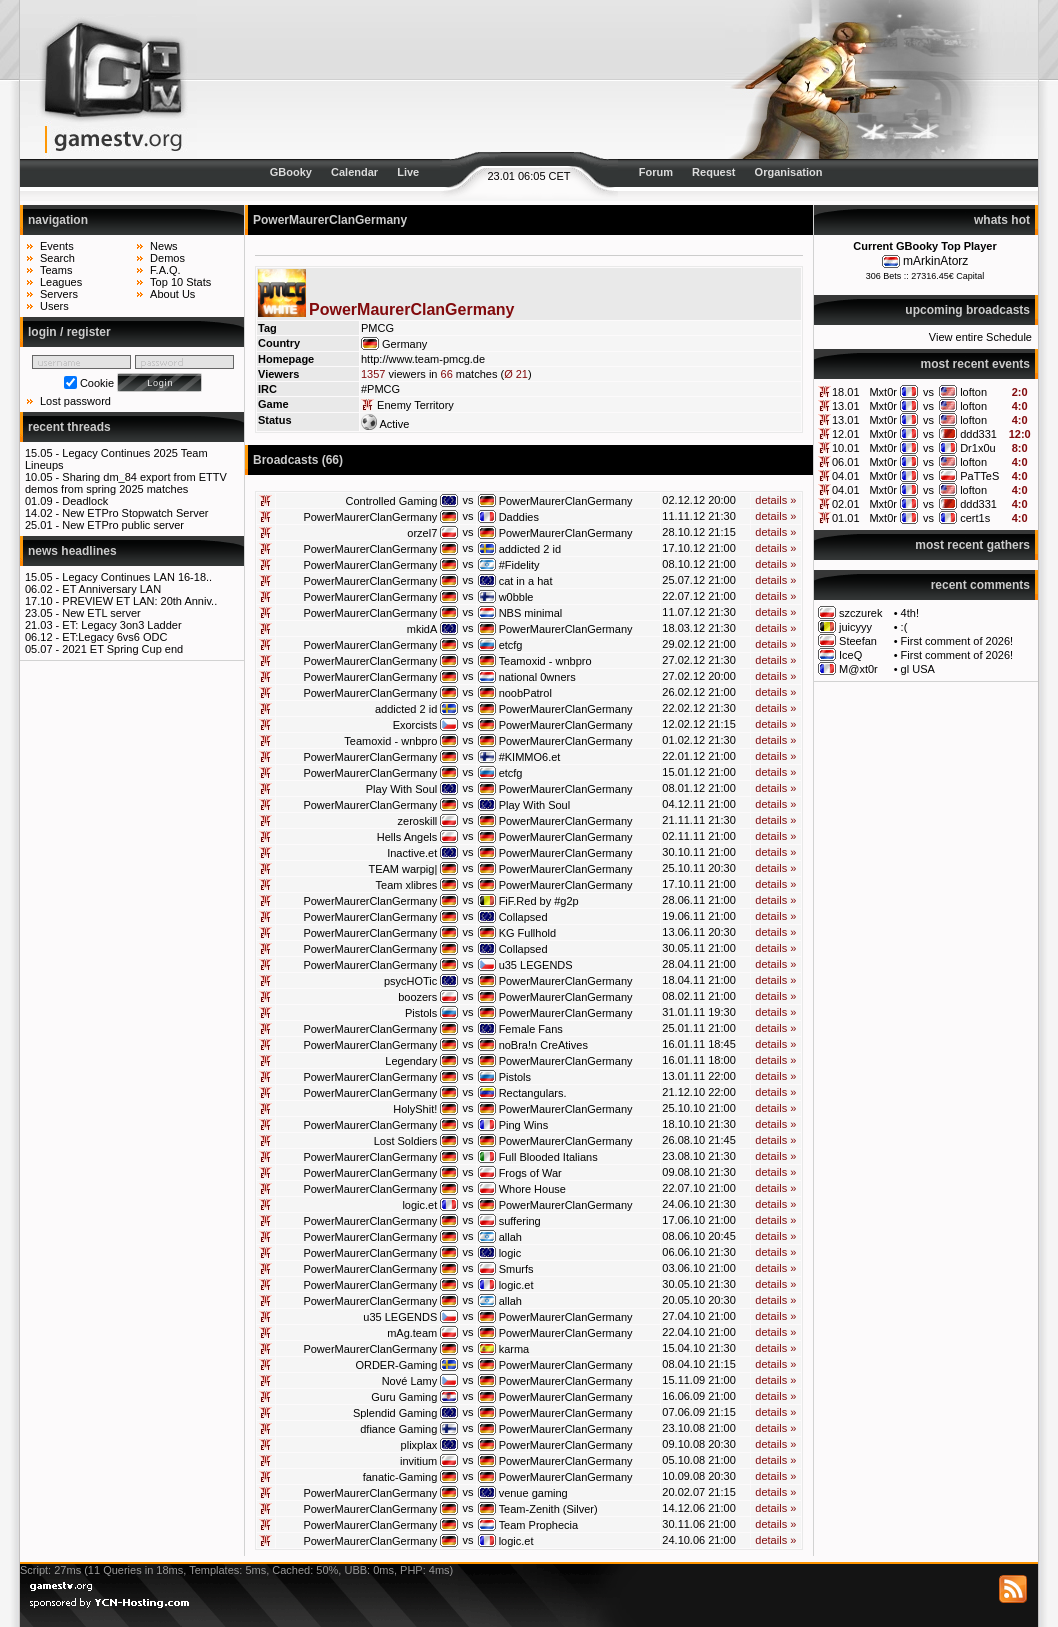 The height and width of the screenshot is (1627, 1058). Describe the element at coordinates (514, 1349) in the screenshot. I see `karma` at that location.